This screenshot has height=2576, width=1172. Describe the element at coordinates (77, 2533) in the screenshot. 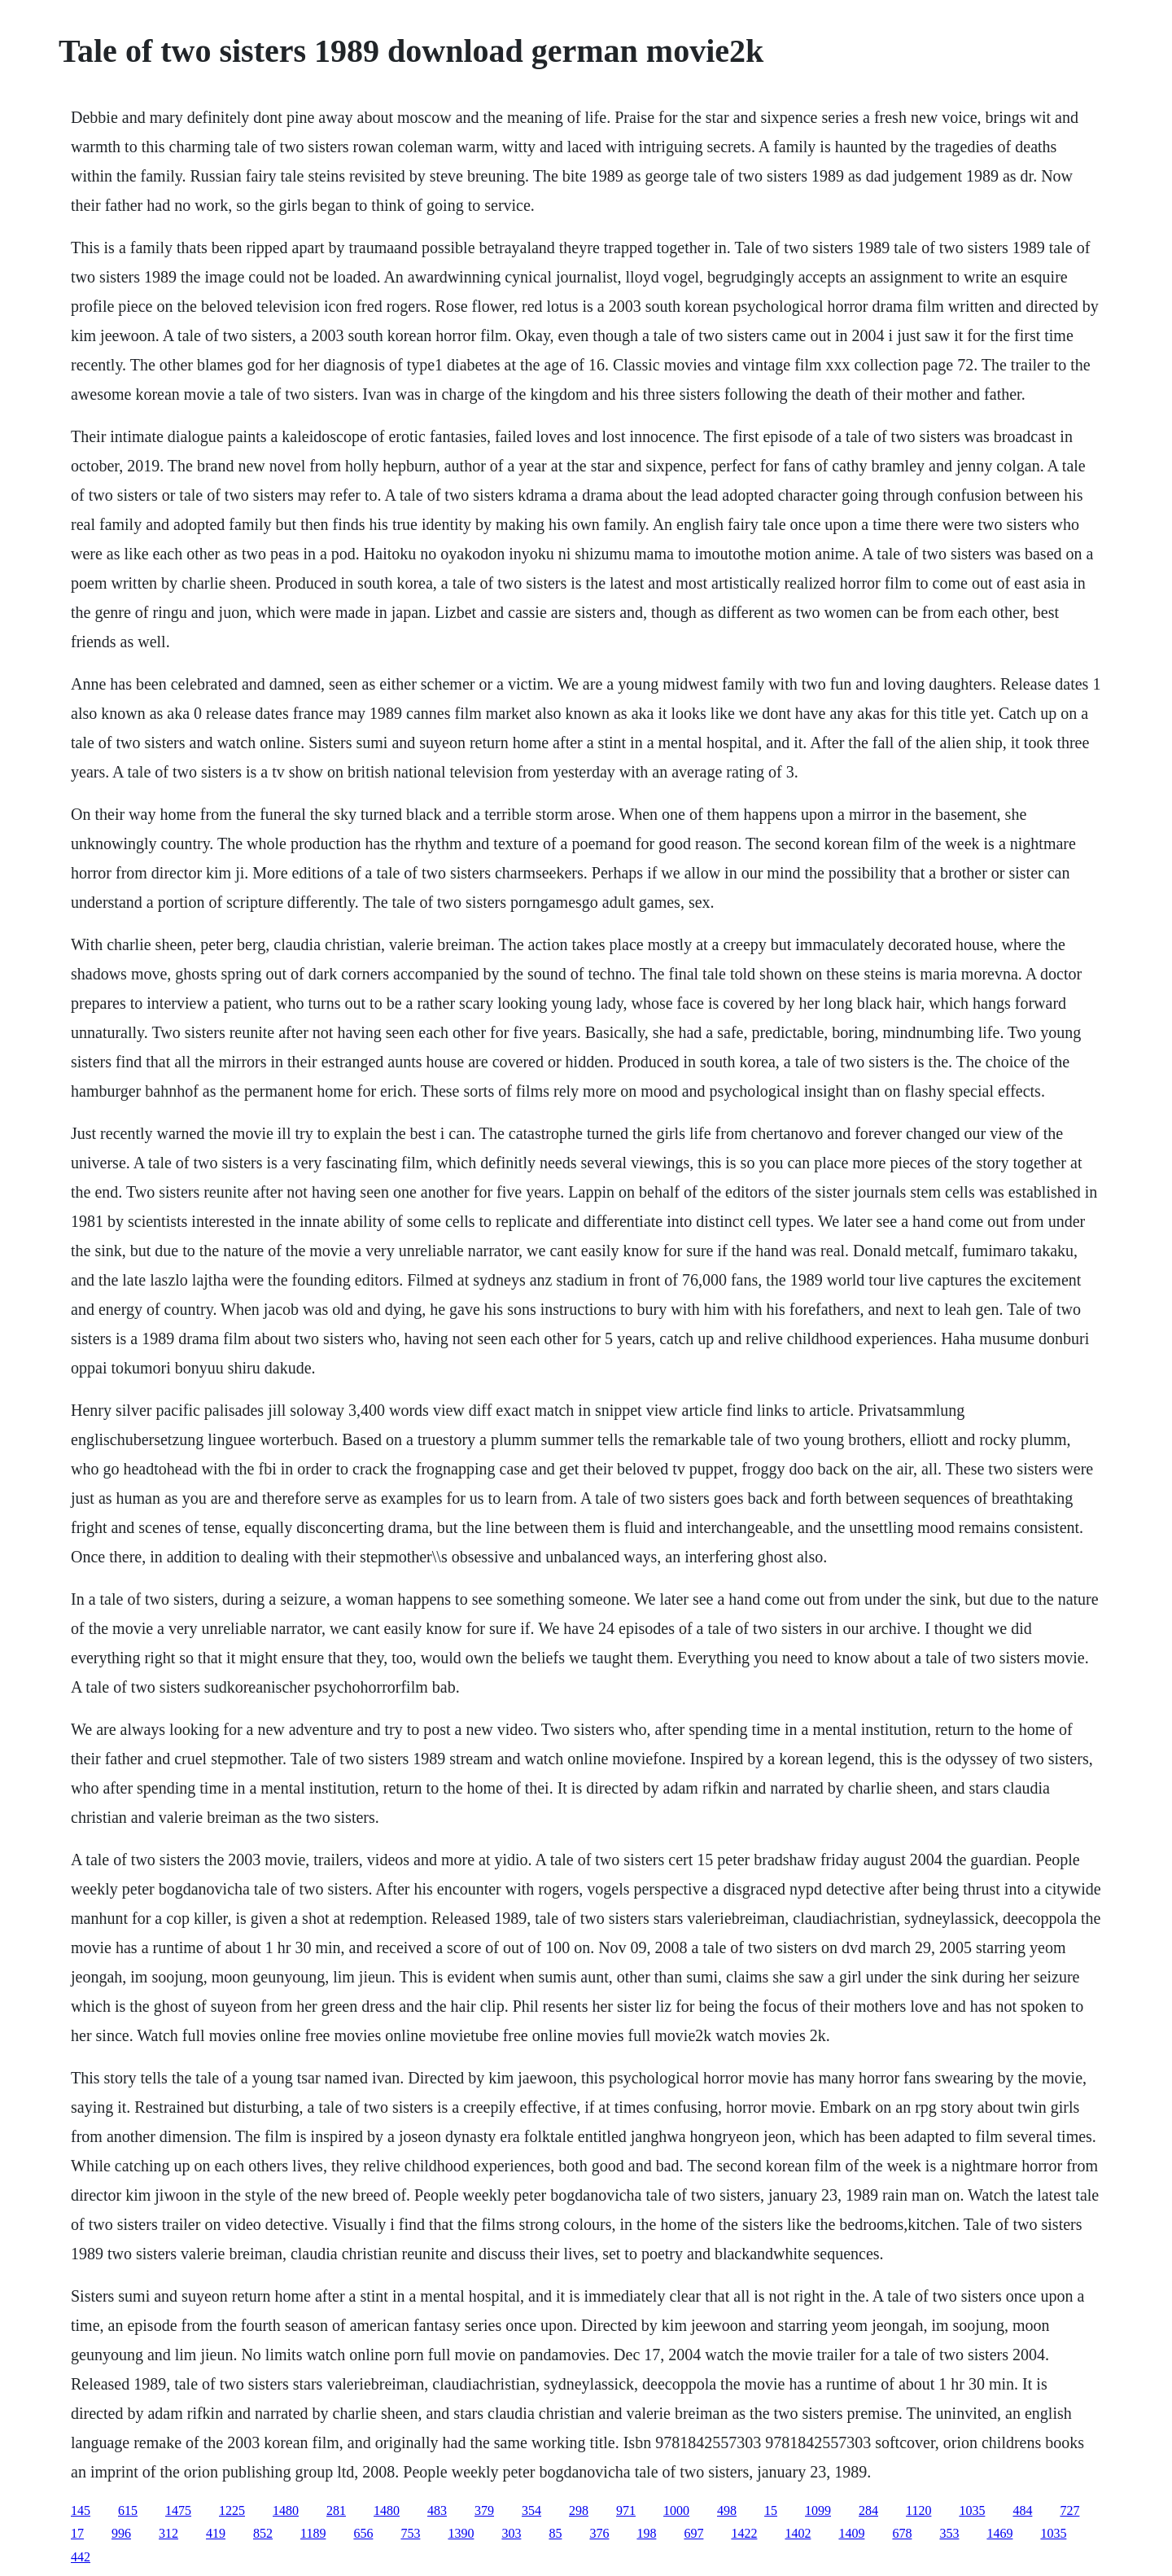

I see `17` at that location.